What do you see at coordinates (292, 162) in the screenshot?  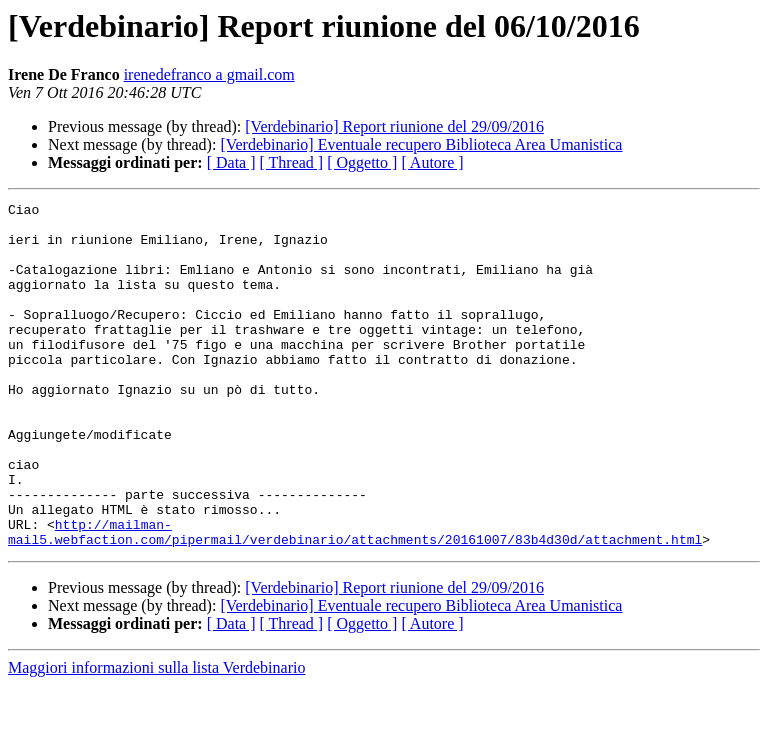 I see `[ Thread ]` at bounding box center [292, 162].